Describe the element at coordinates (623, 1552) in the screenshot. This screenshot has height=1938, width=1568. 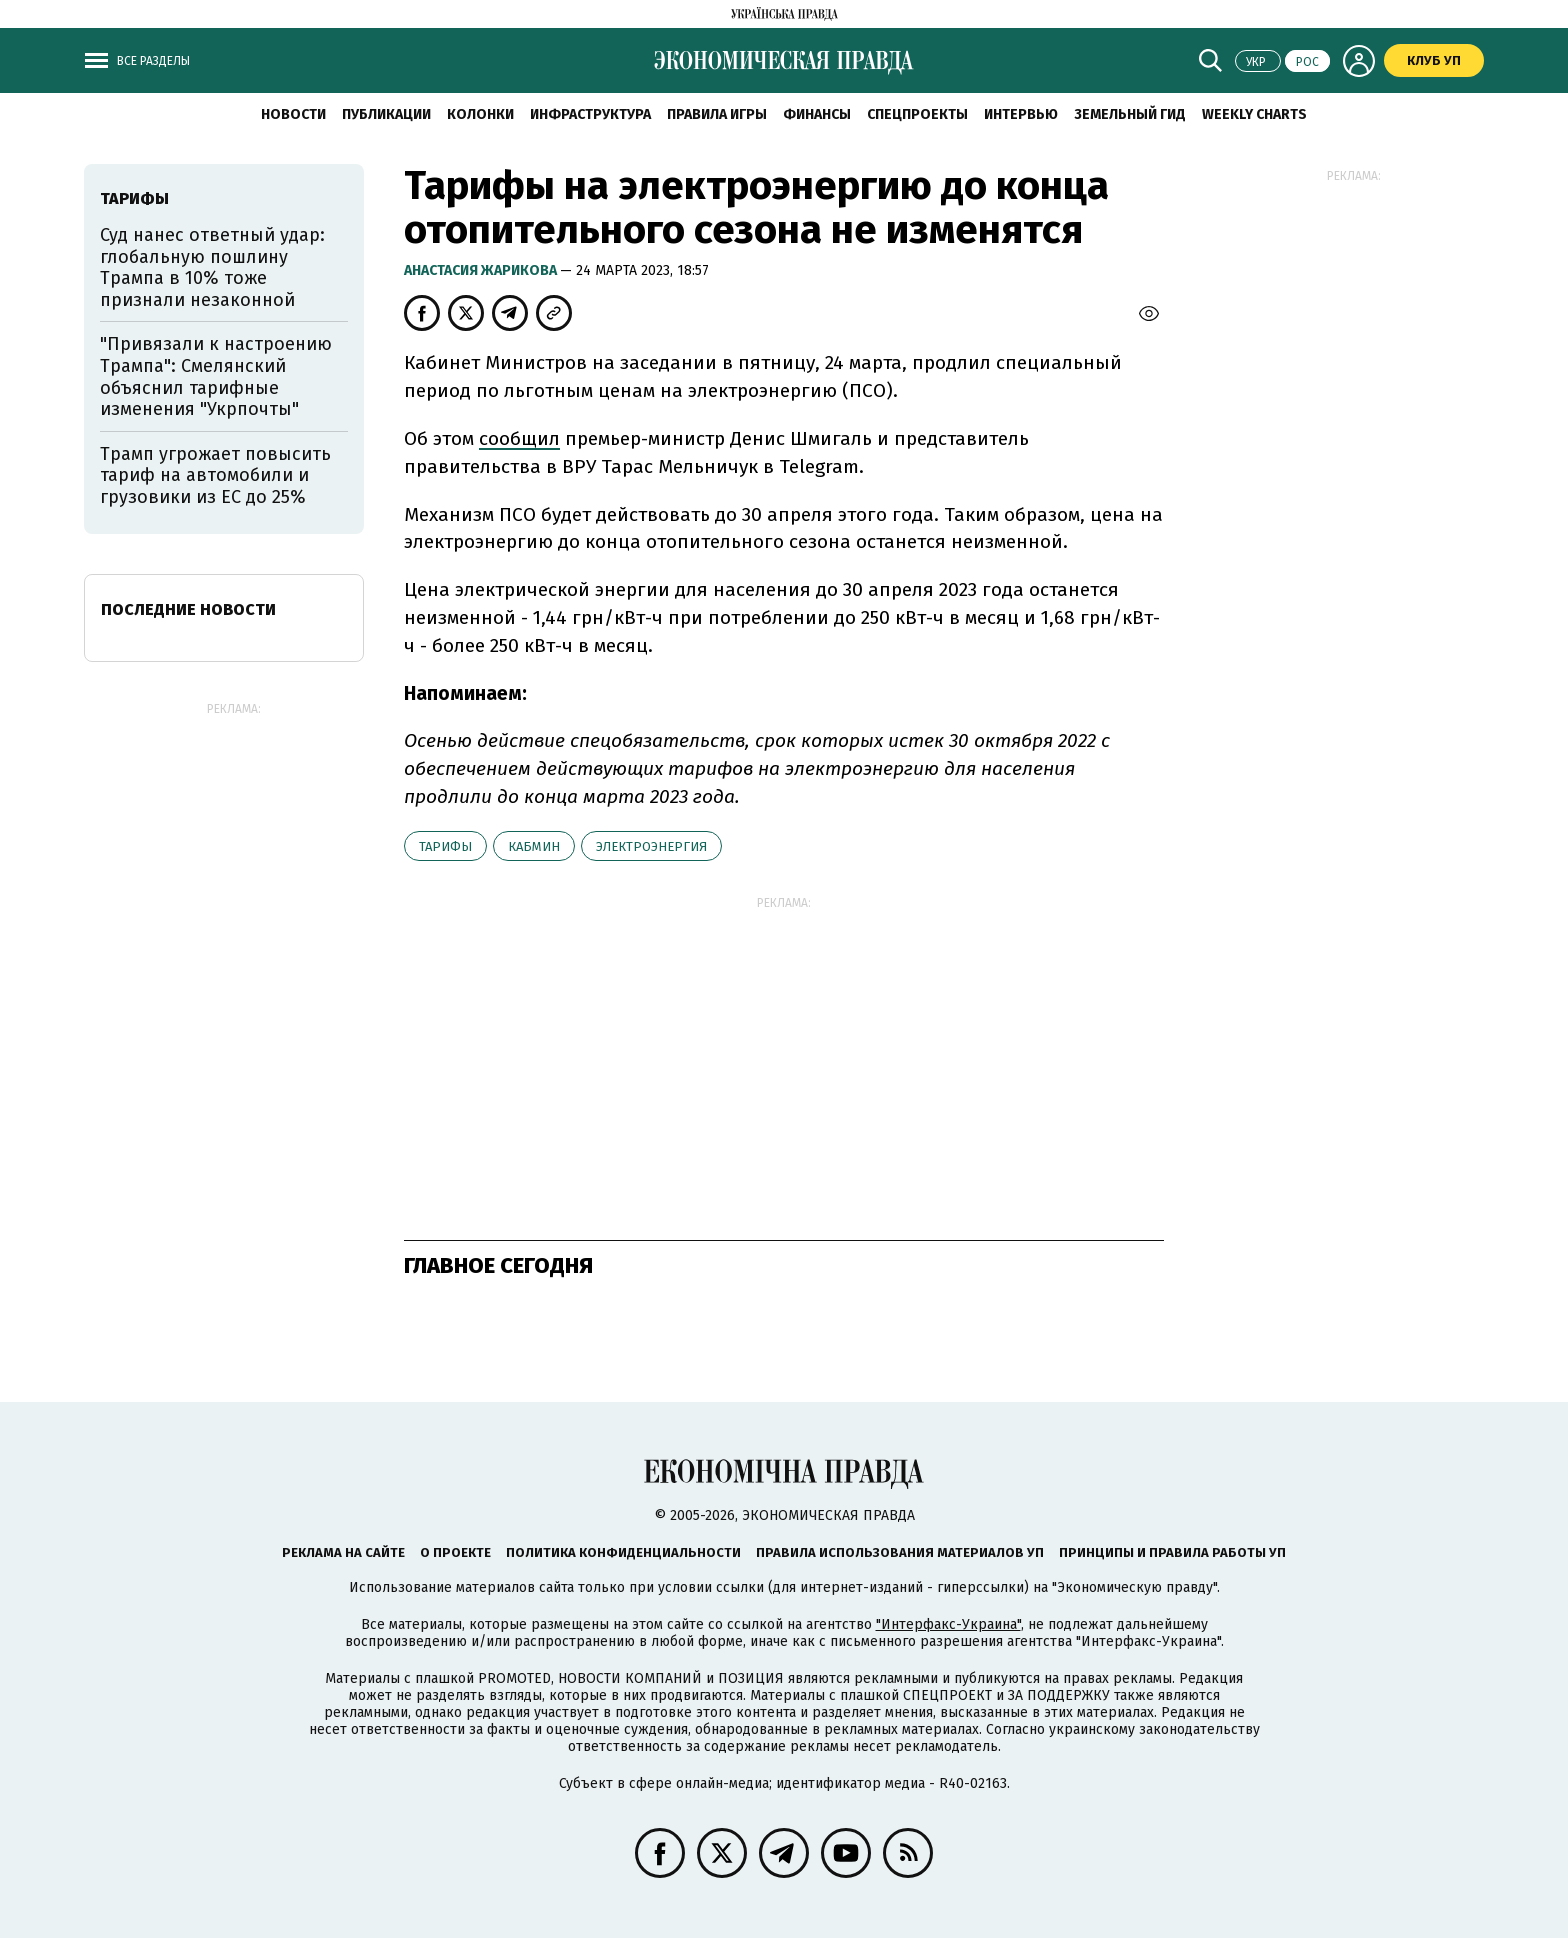
I see `Политика конфиденциальности` at that location.